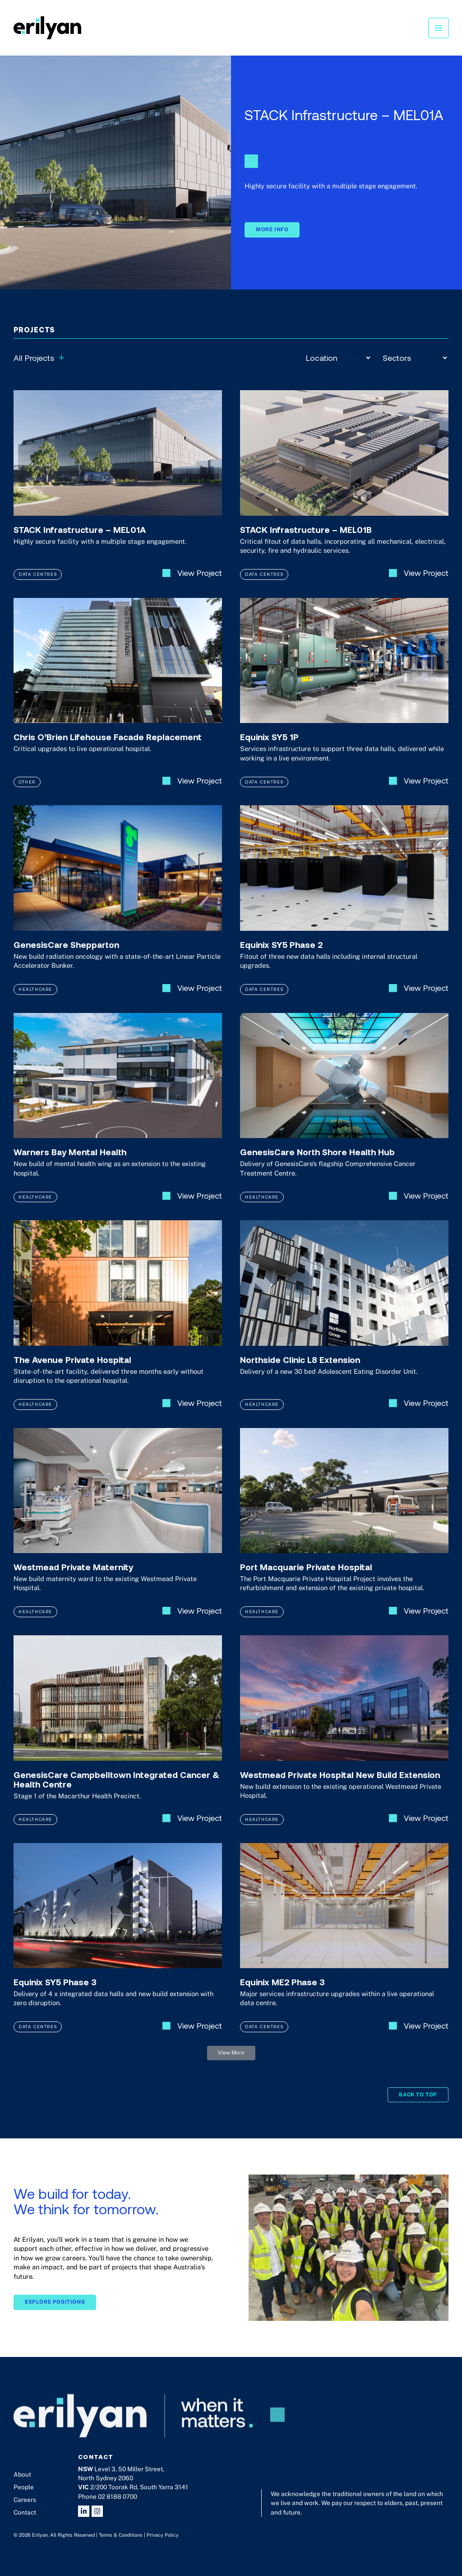 Image resolution: width=462 pixels, height=2576 pixels. Describe the element at coordinates (414, 357) in the screenshot. I see `[Sectors]` at that location.